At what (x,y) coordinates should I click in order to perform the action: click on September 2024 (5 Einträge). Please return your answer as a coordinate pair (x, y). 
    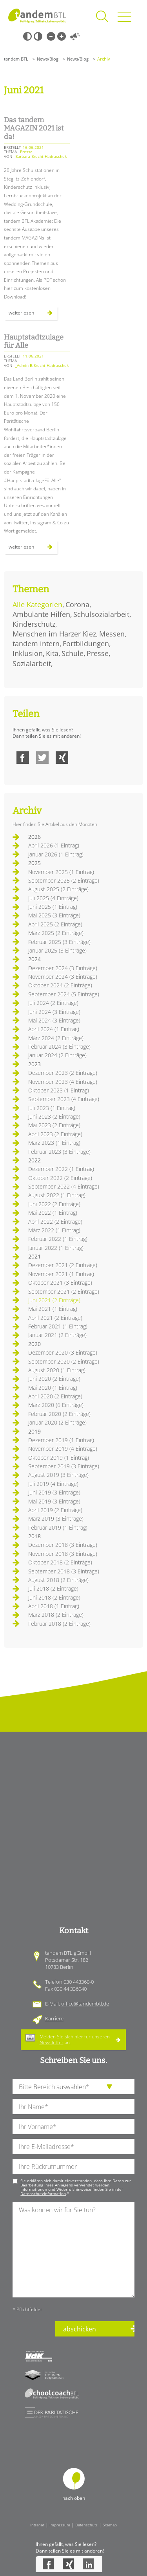
    Looking at the image, I should click on (63, 994).